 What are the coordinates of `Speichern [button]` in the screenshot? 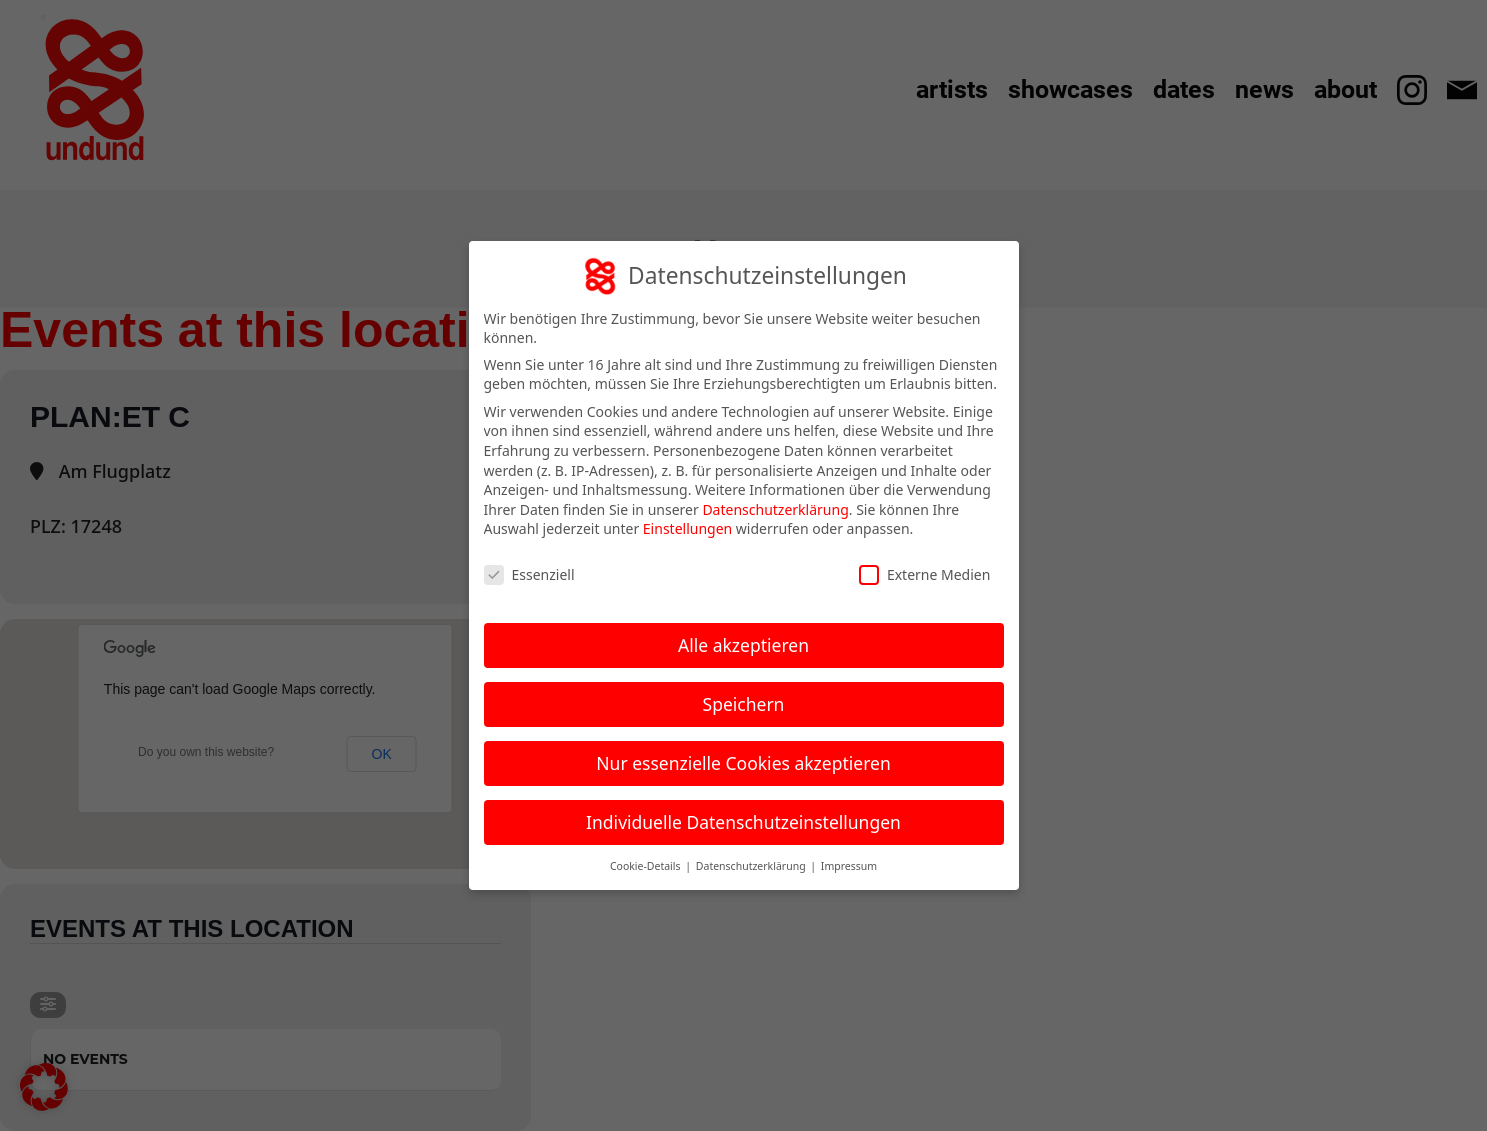 It's located at (744, 704).